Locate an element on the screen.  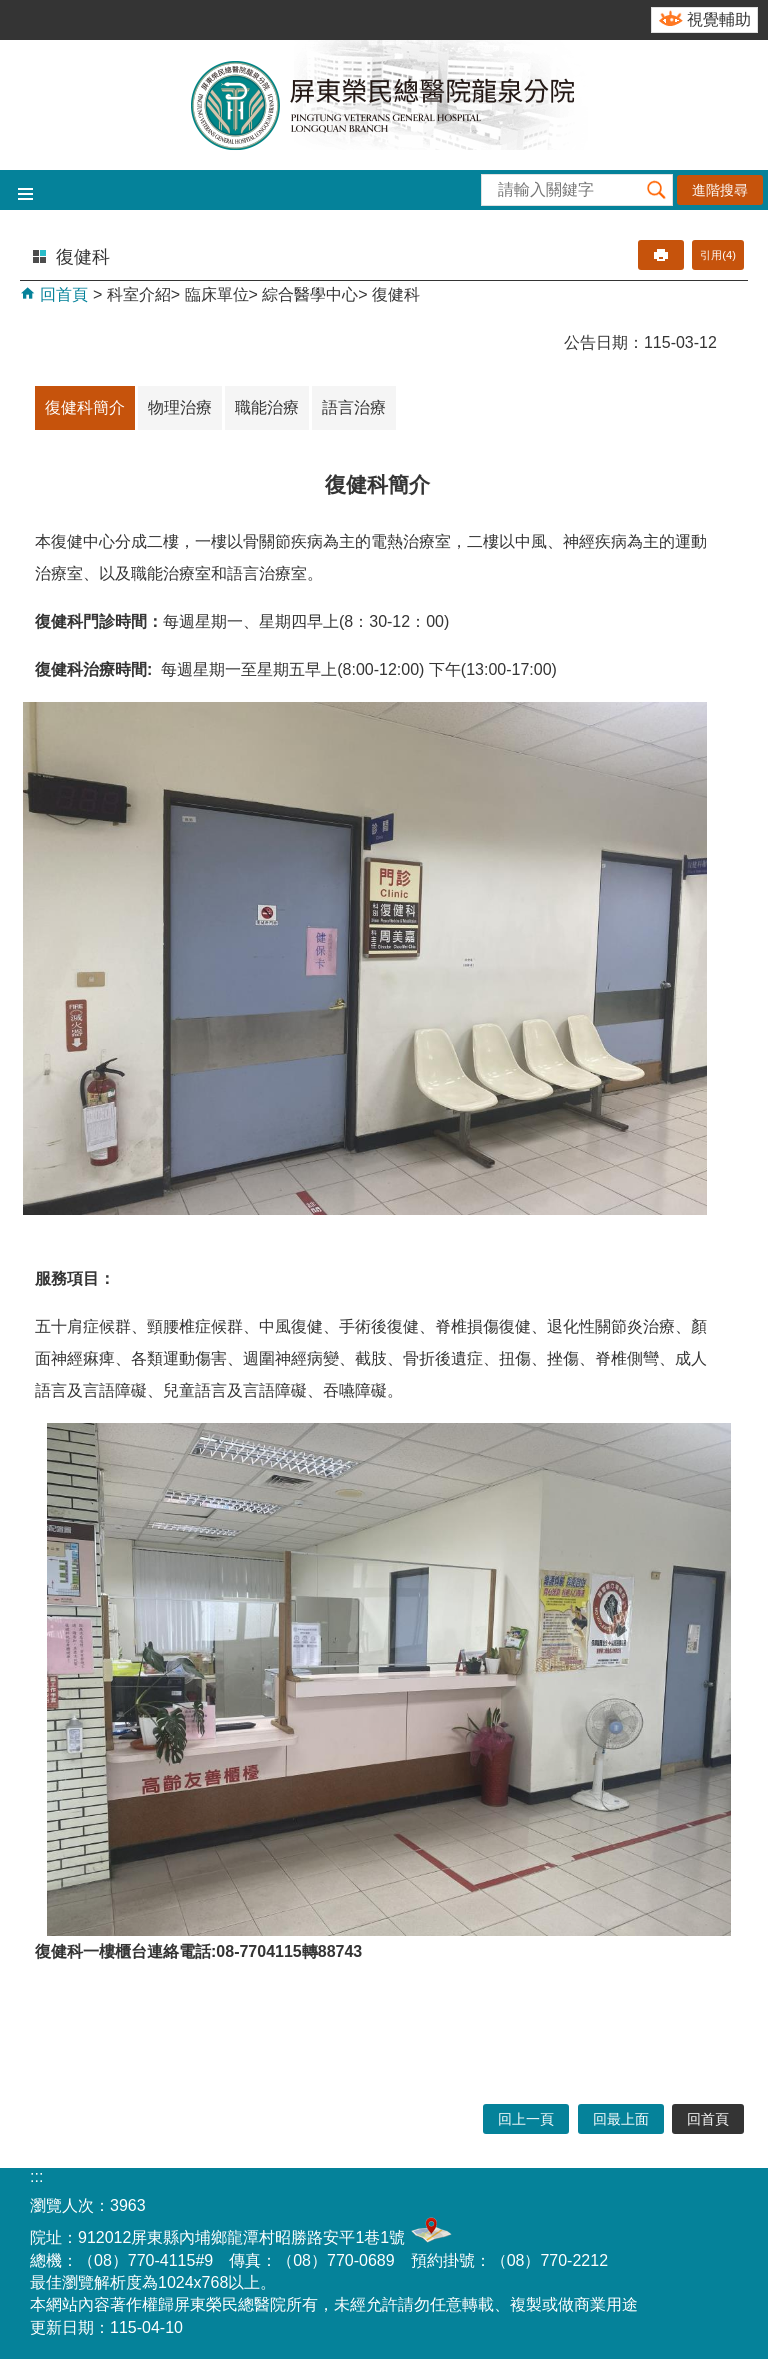
屏東榮民總醫院-龍泉分院 is located at coordinates (384, 105).